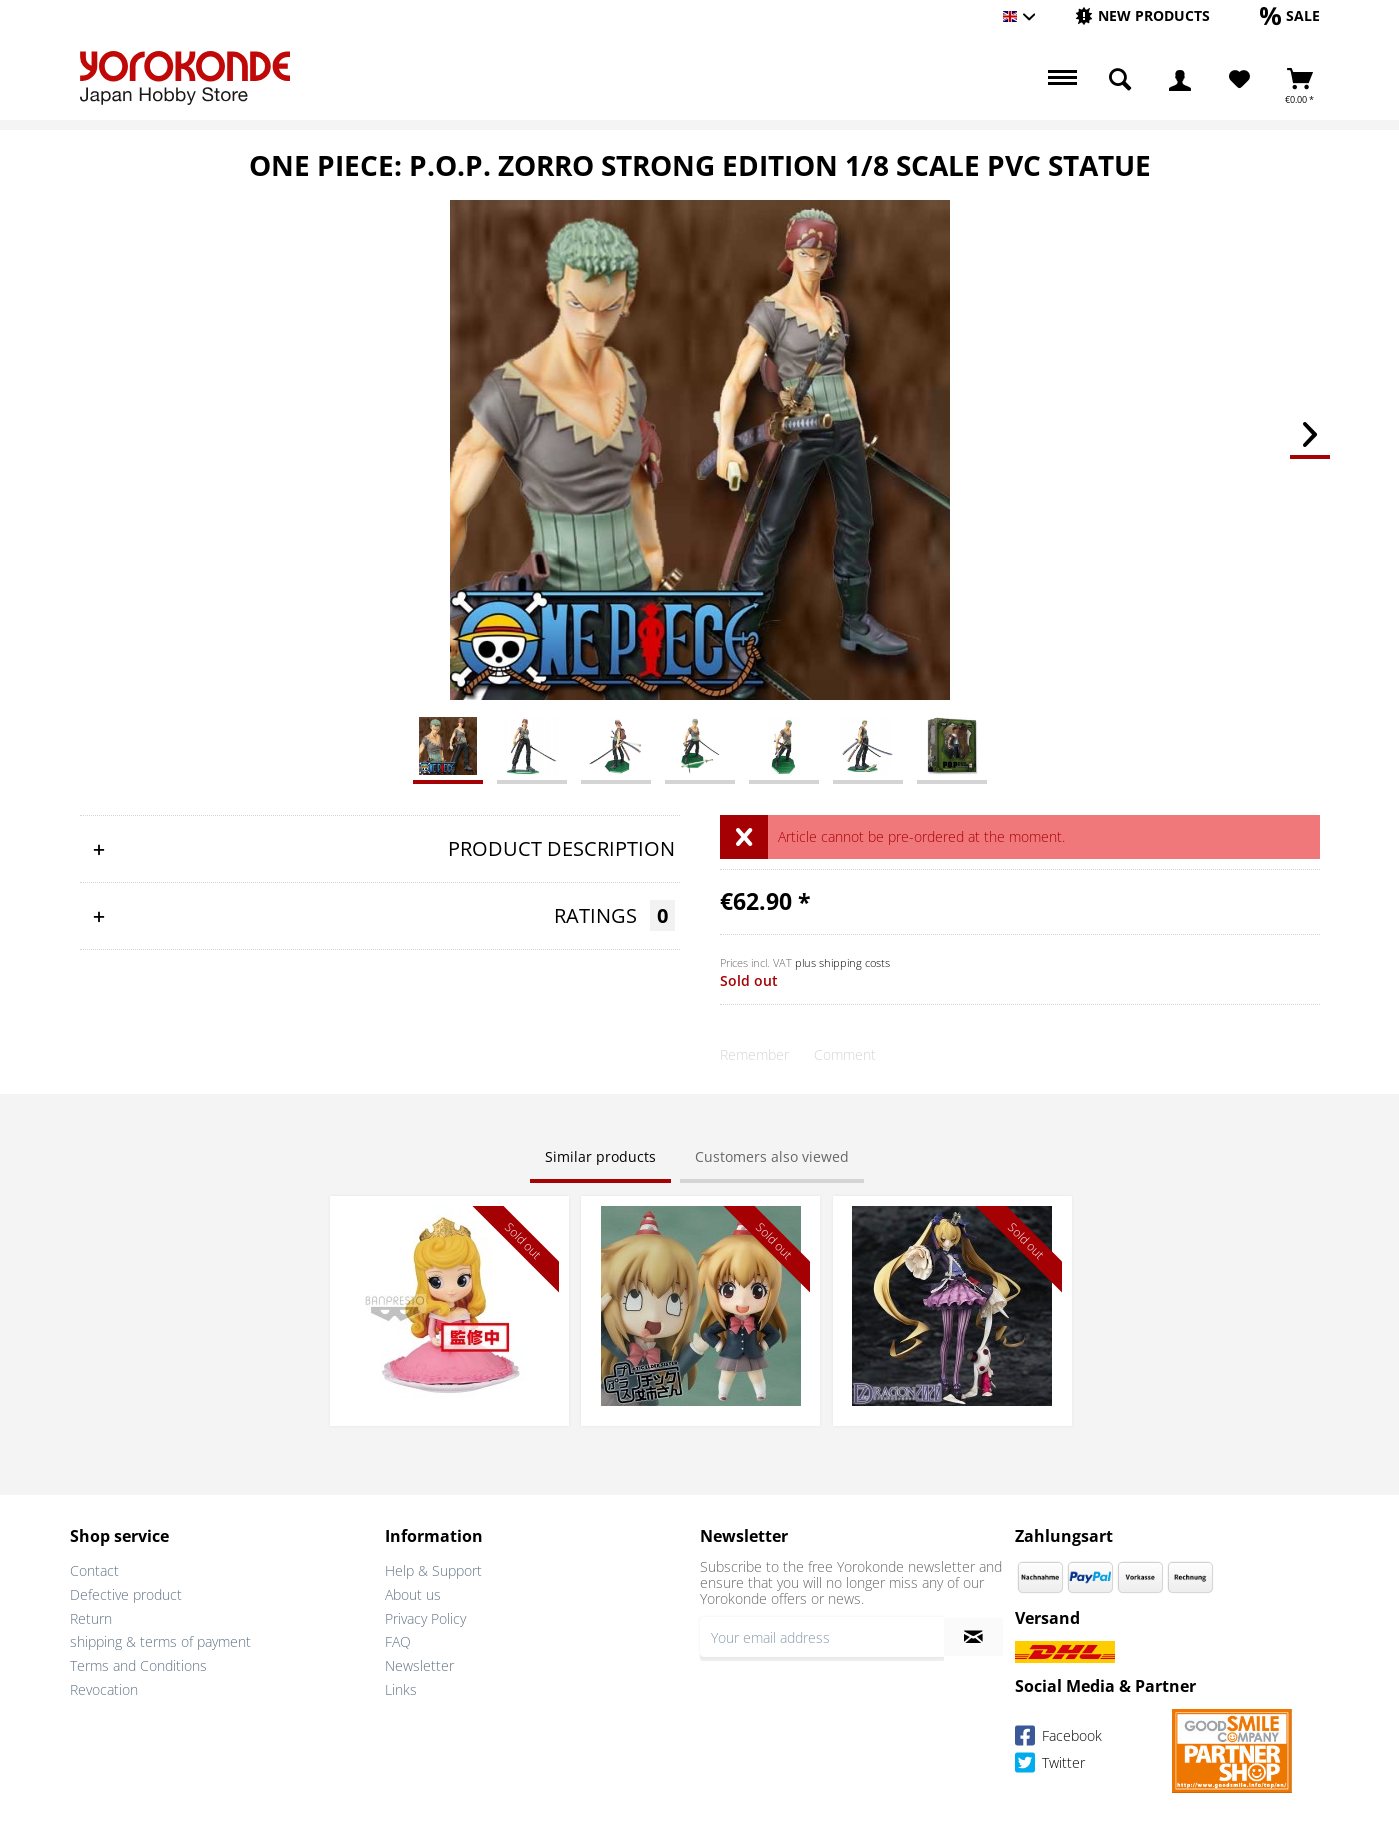 This screenshot has height=1833, width=1399. I want to click on Revocation, so click(104, 1689).